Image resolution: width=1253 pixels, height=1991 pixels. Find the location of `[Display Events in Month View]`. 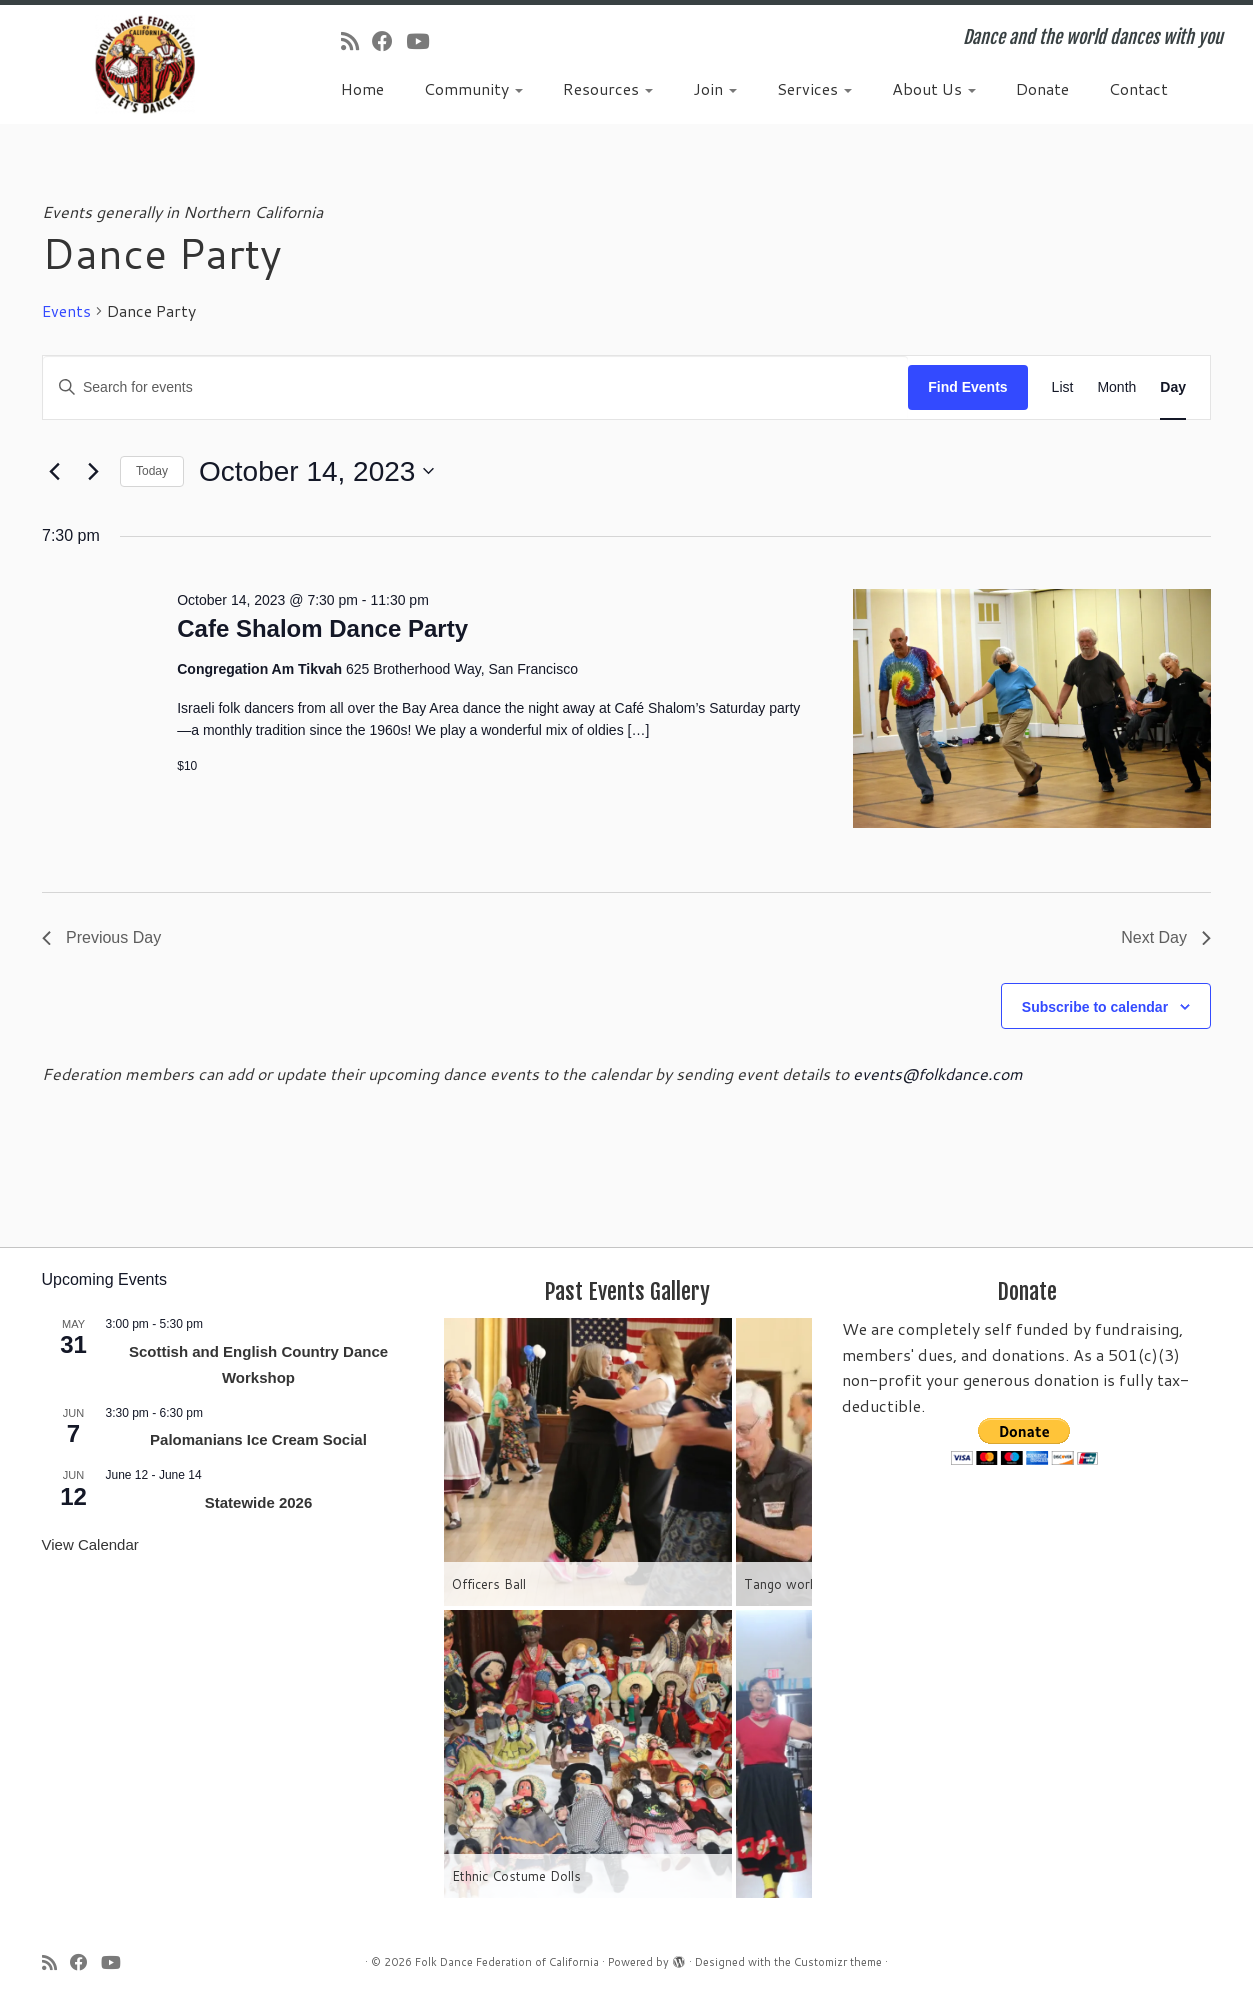

[Display Events in Month View] is located at coordinates (1116, 387).